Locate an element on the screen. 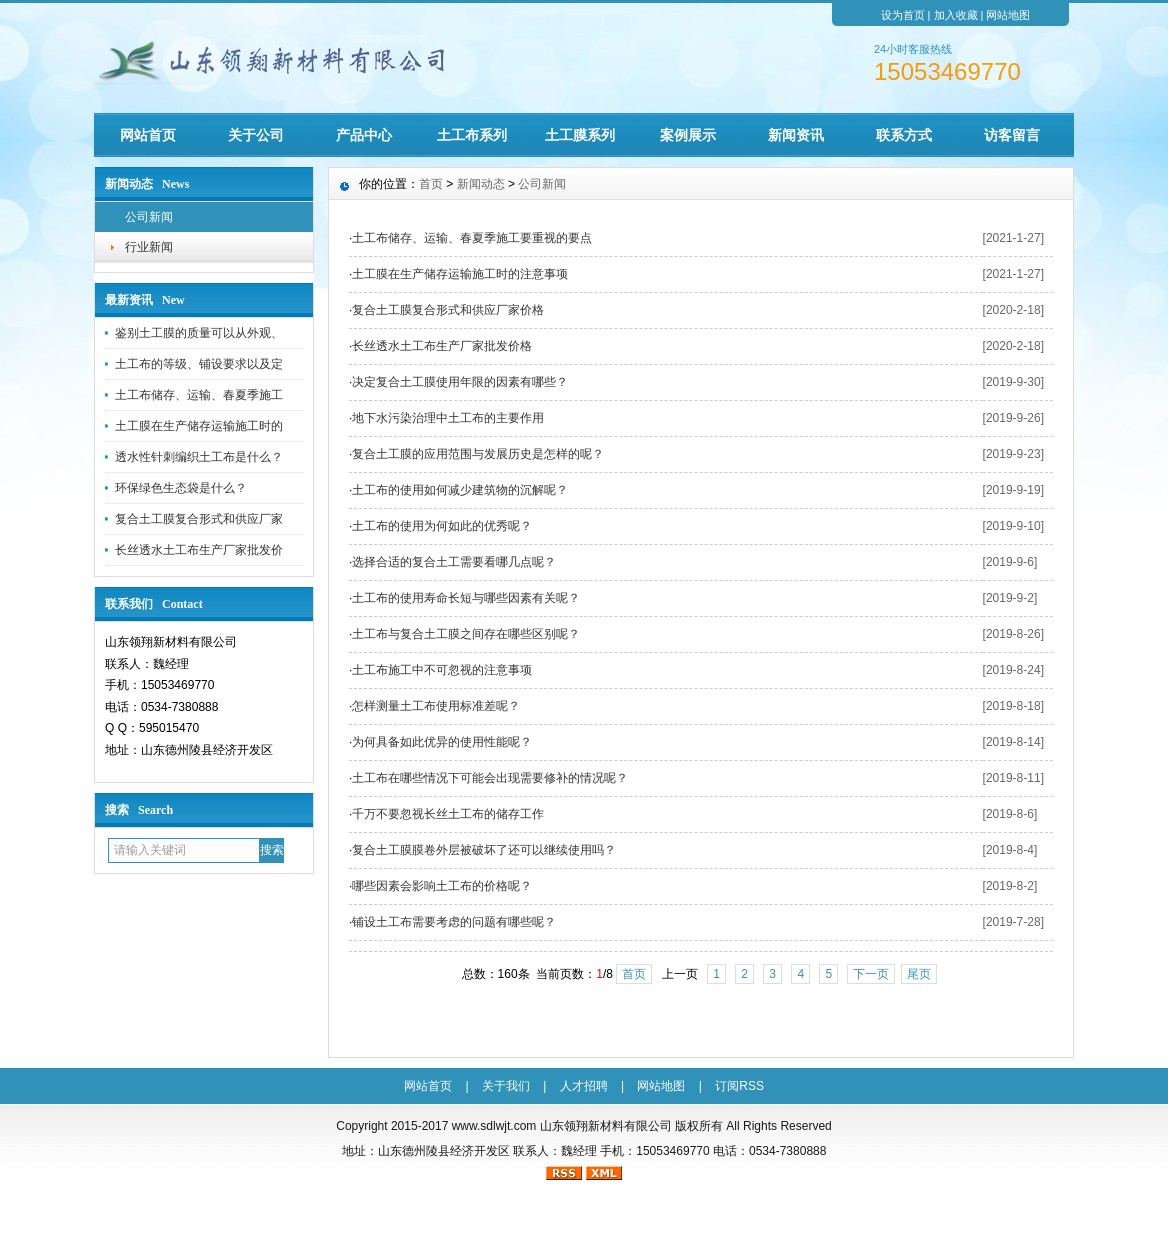 Image resolution: width=1168 pixels, height=1239 pixels. 土工布储存、运输、春夏季施工要重视的要点 is located at coordinates (472, 238).